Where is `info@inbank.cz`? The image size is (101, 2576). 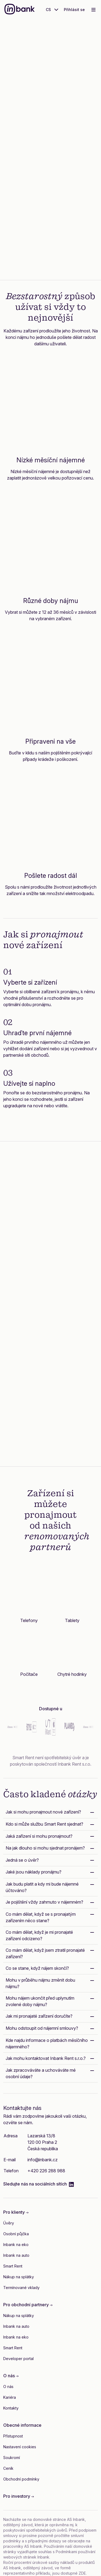 info@inbank.cz is located at coordinates (42, 2159).